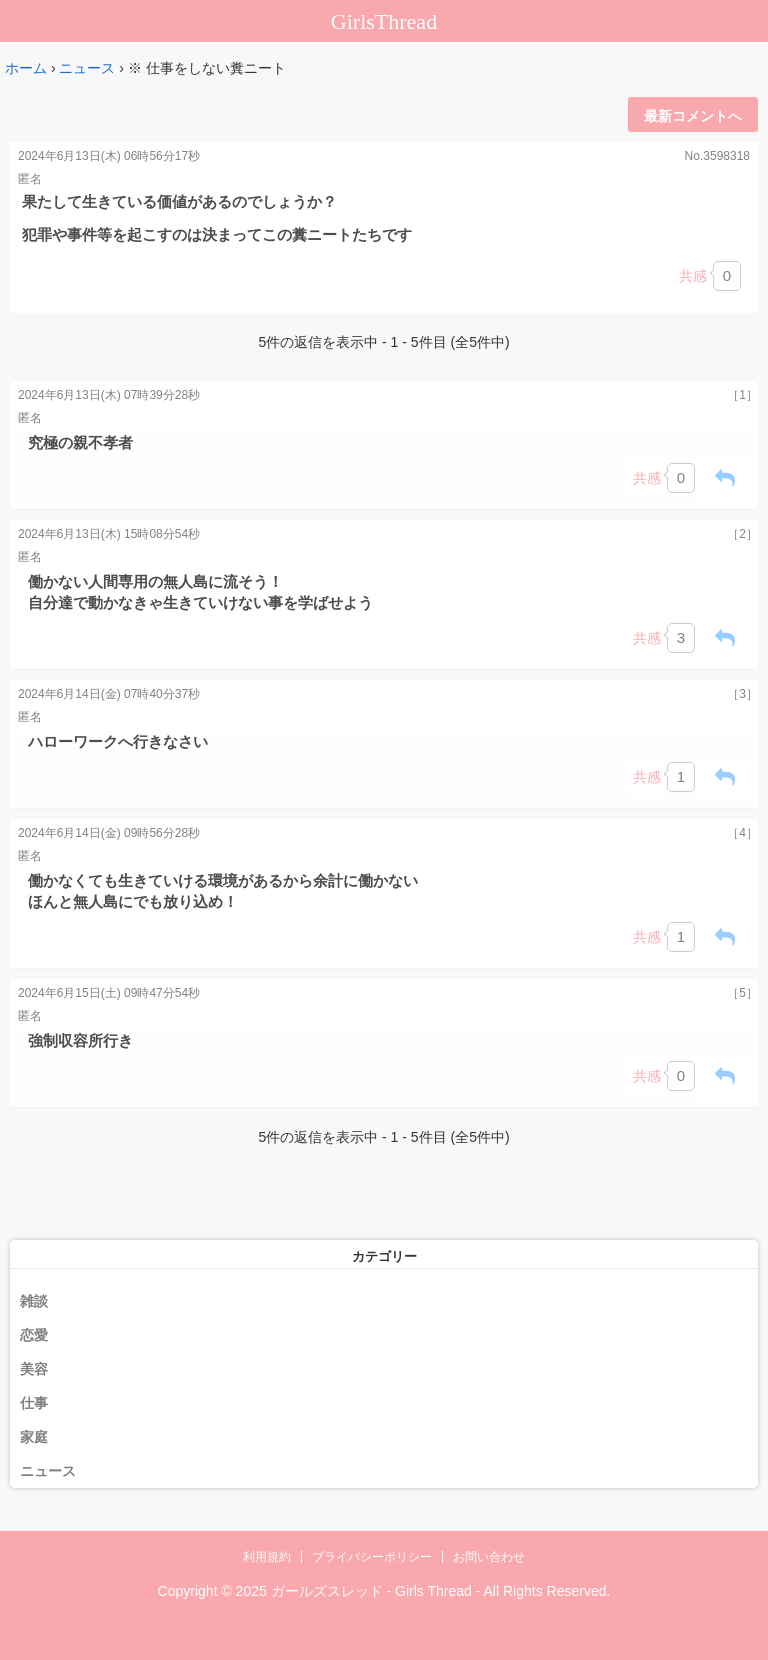  I want to click on 仕事, so click(34, 1403).